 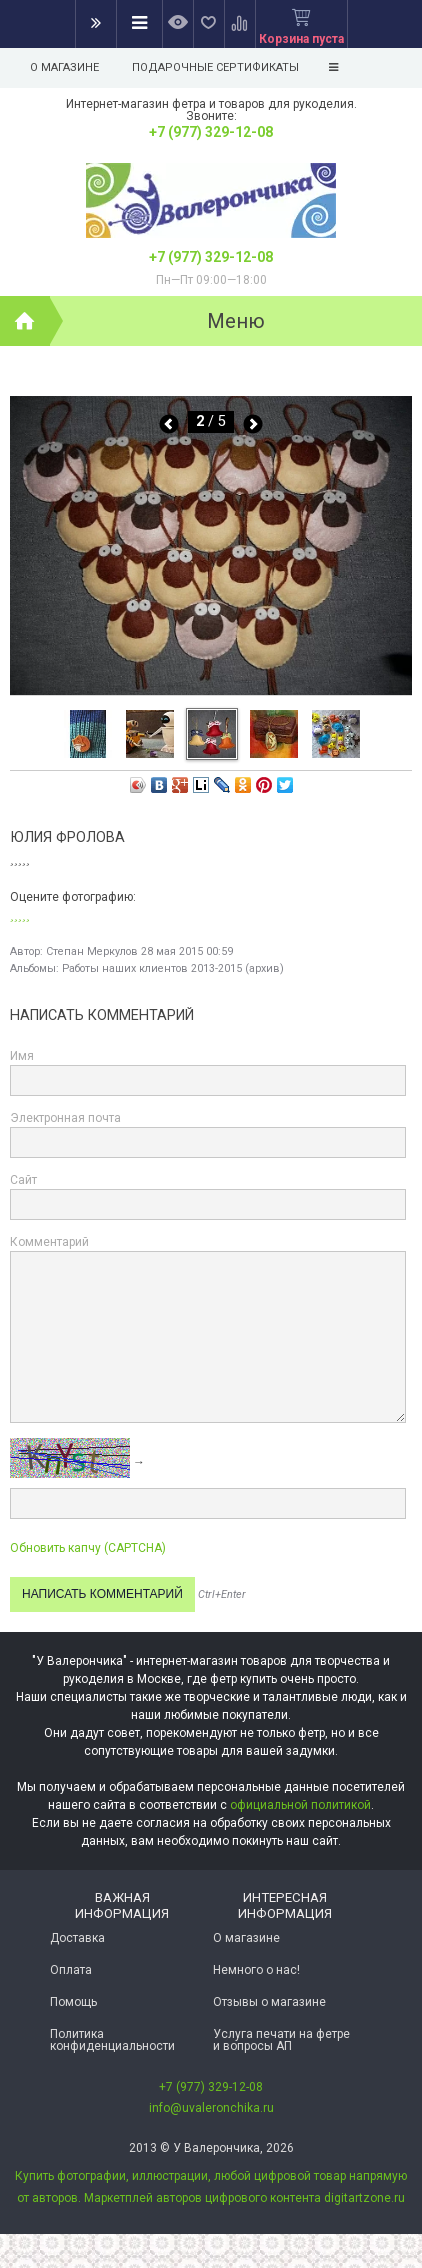 I want to click on Доставка, so click(x=77, y=1938).